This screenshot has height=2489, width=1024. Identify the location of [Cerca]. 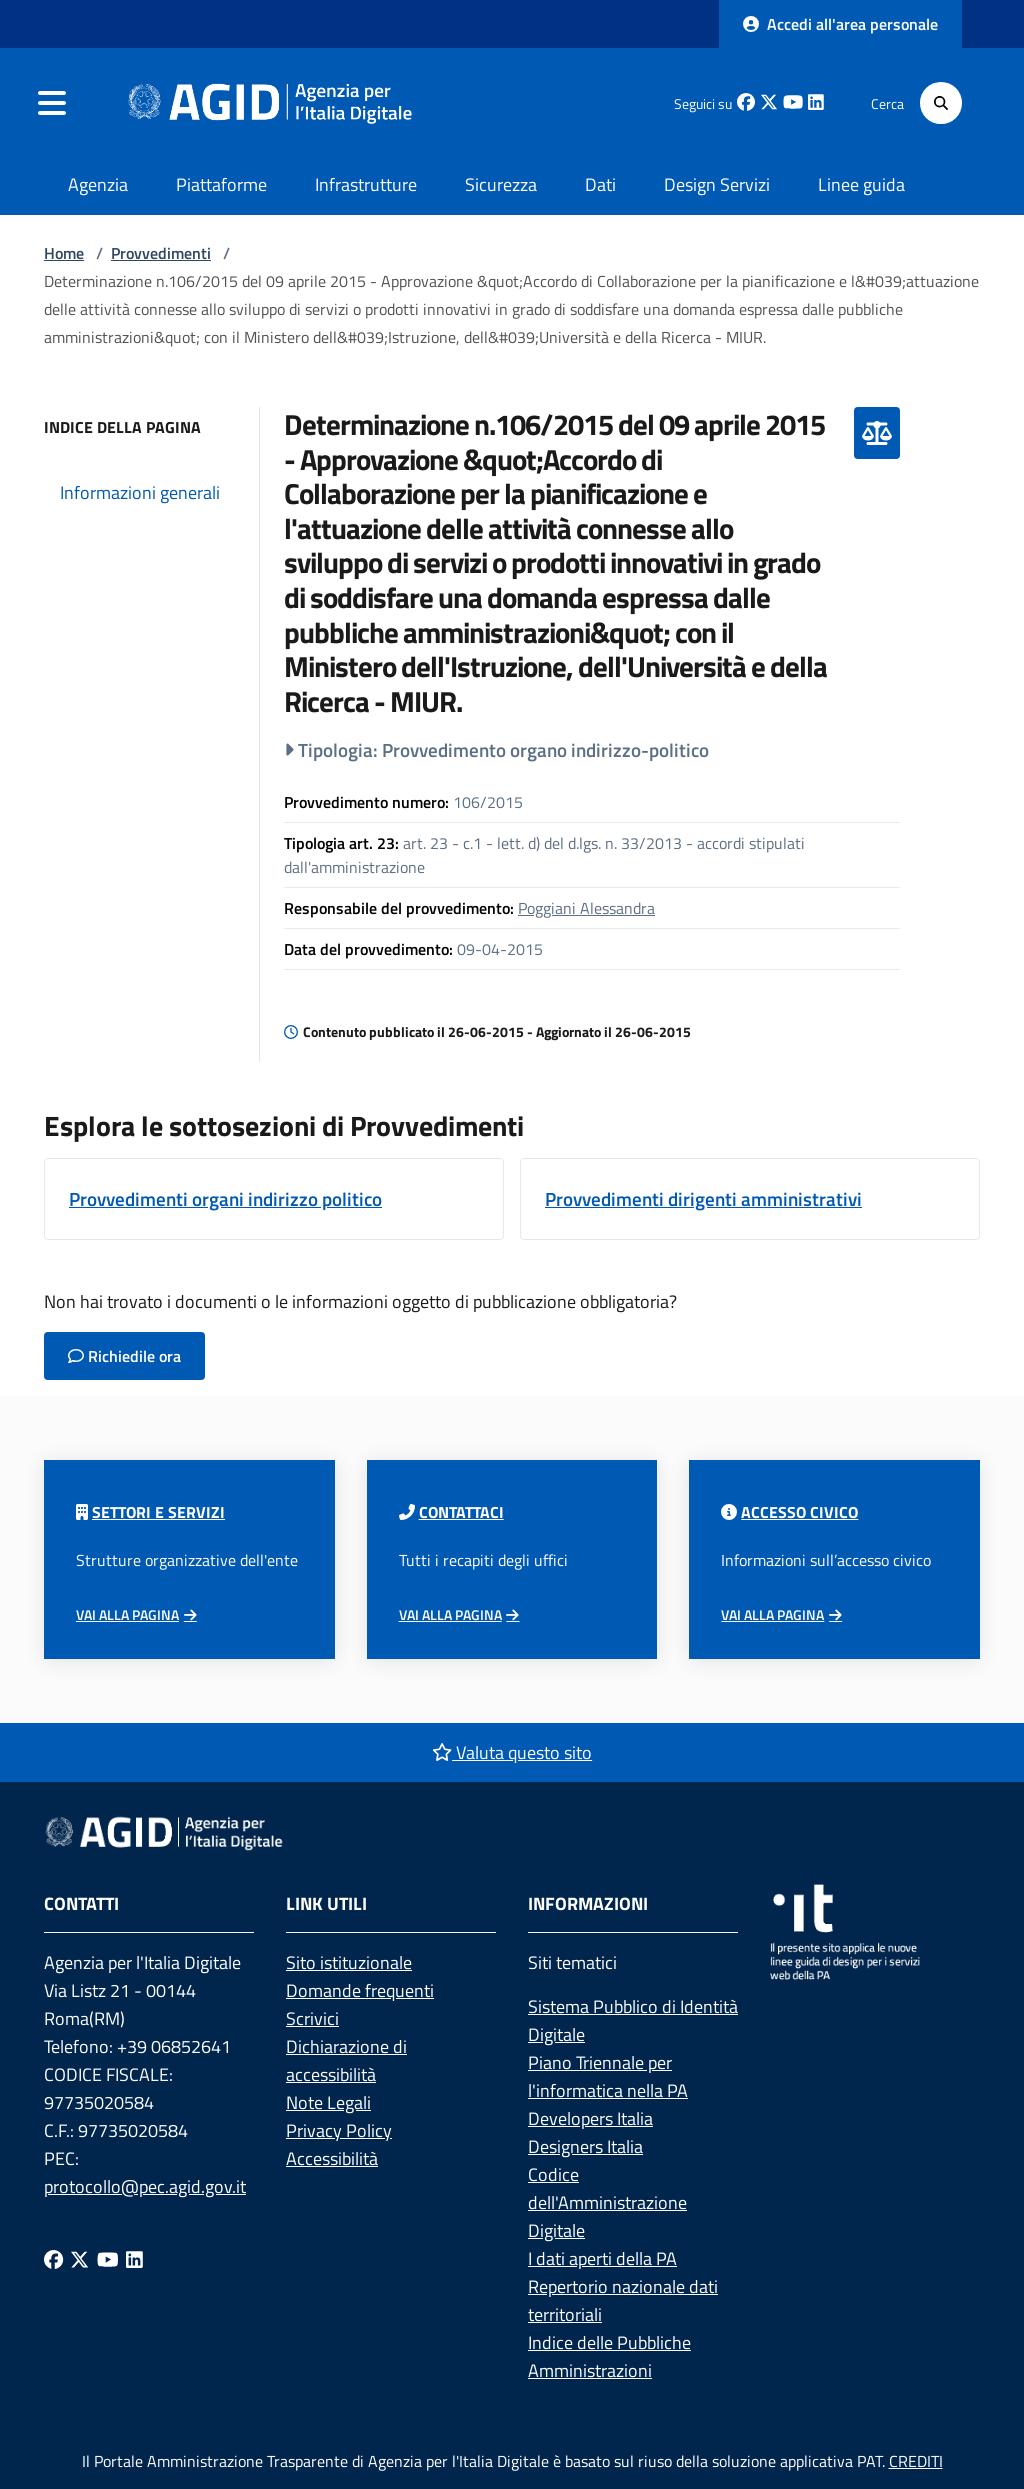
(941, 103).